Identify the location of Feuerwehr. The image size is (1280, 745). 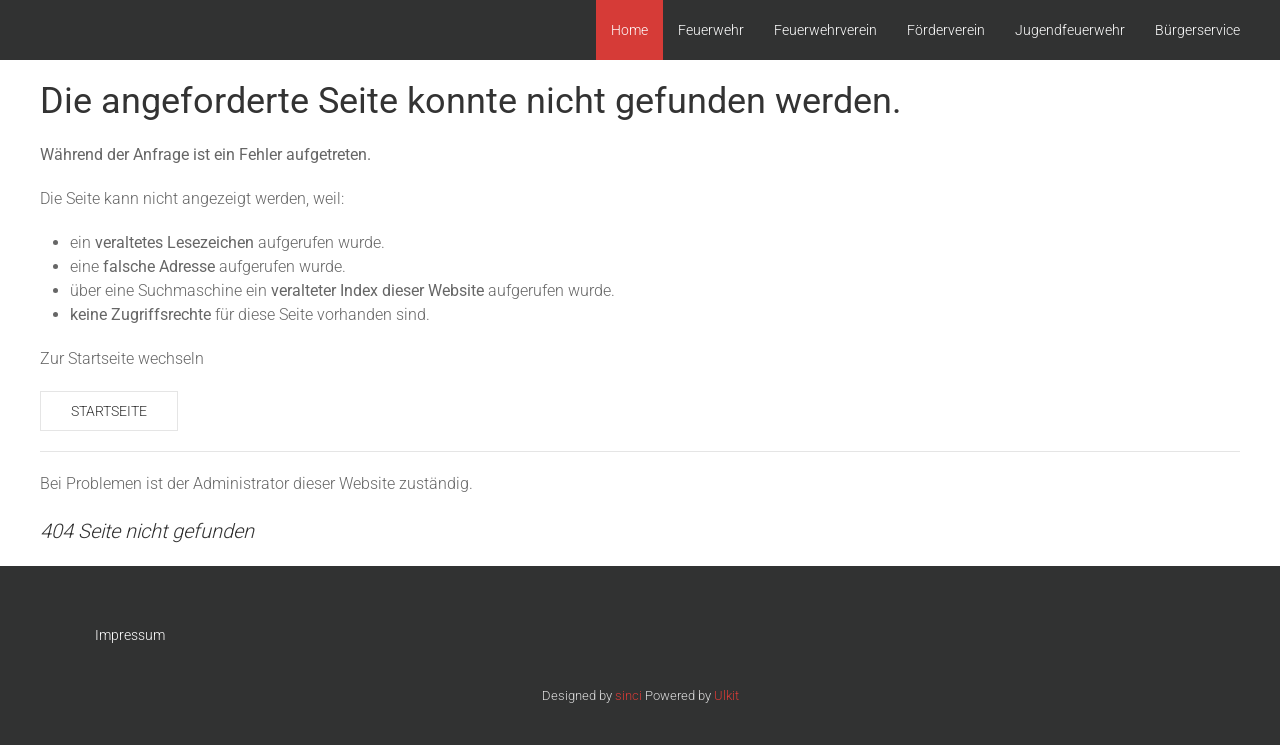
(711, 30).